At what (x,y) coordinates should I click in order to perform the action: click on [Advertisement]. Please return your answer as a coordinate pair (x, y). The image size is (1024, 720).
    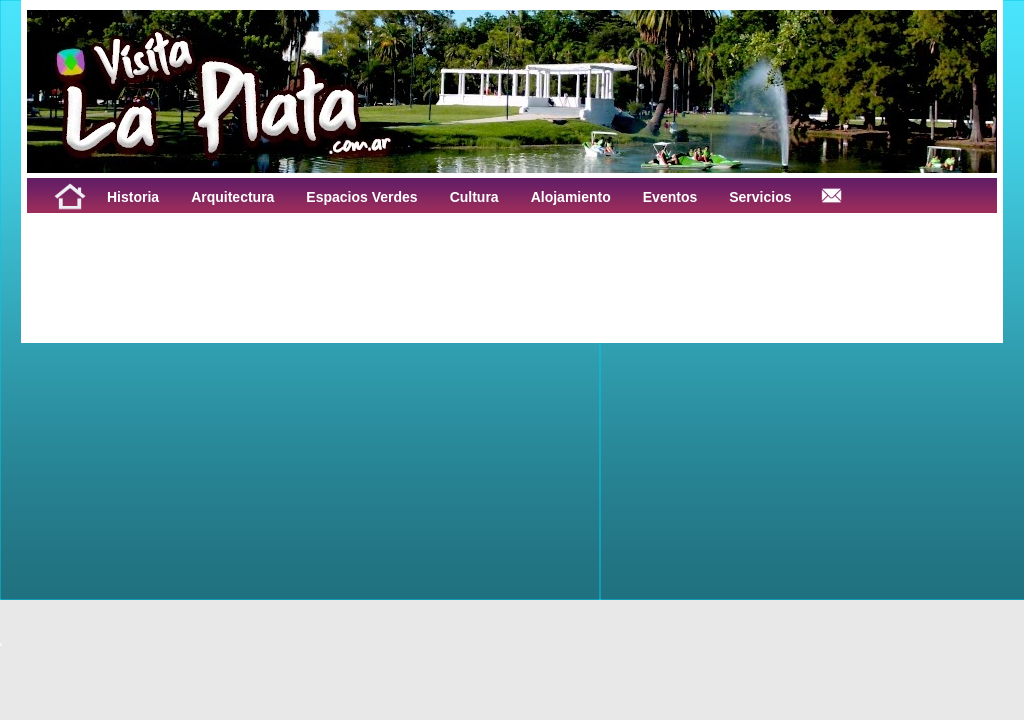
    Looking at the image, I should click on (275, 258).